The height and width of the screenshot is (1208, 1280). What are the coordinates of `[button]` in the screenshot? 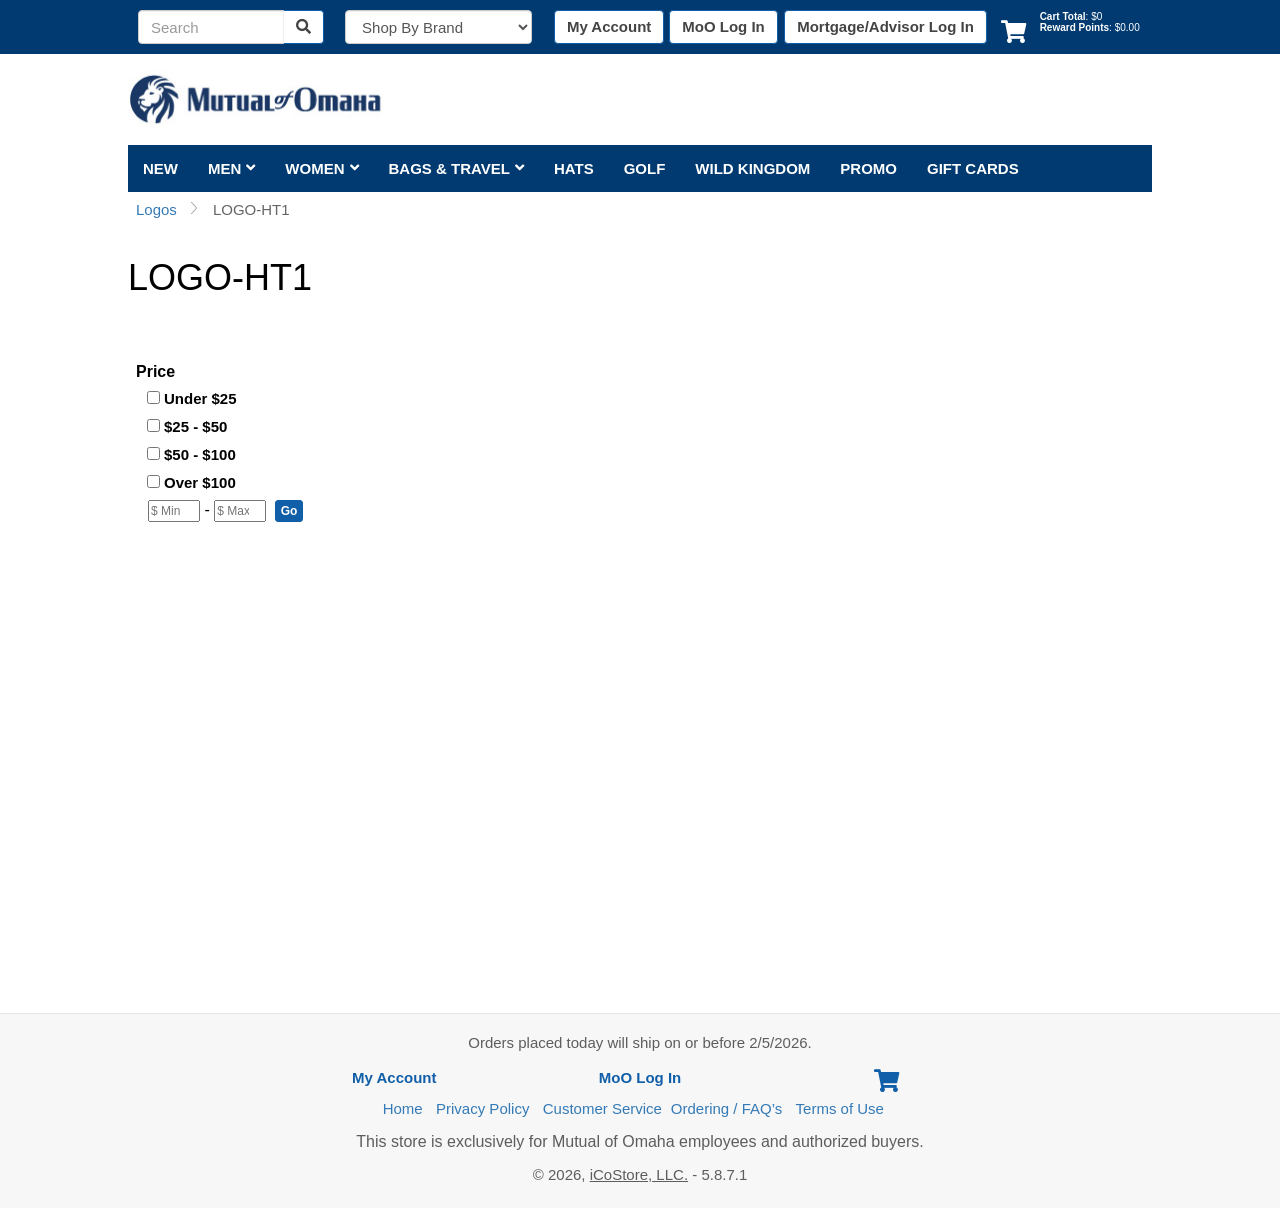 It's located at (289, 511).